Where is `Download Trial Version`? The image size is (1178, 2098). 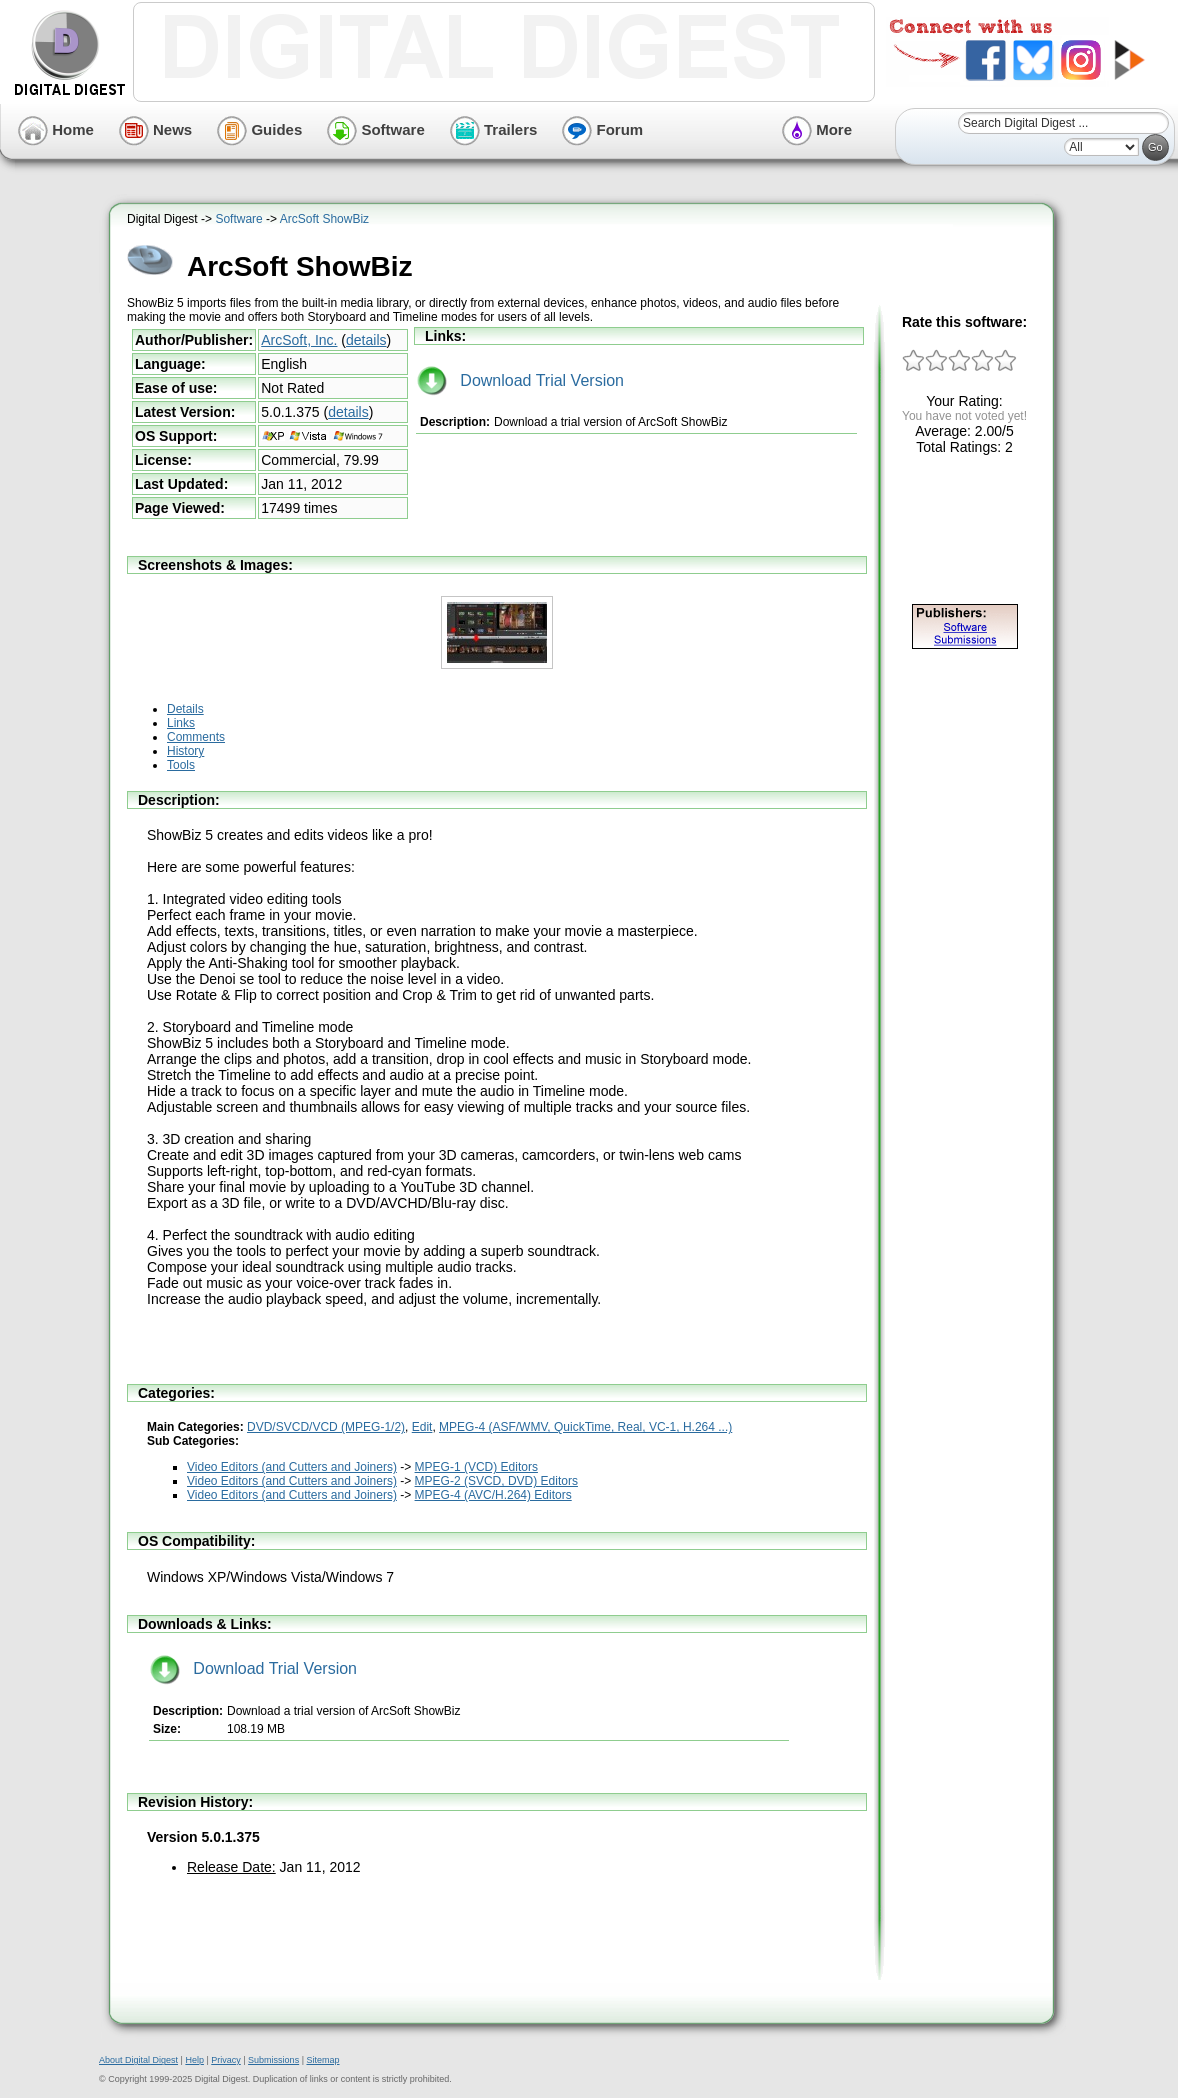 Download Trial Version is located at coordinates (520, 380).